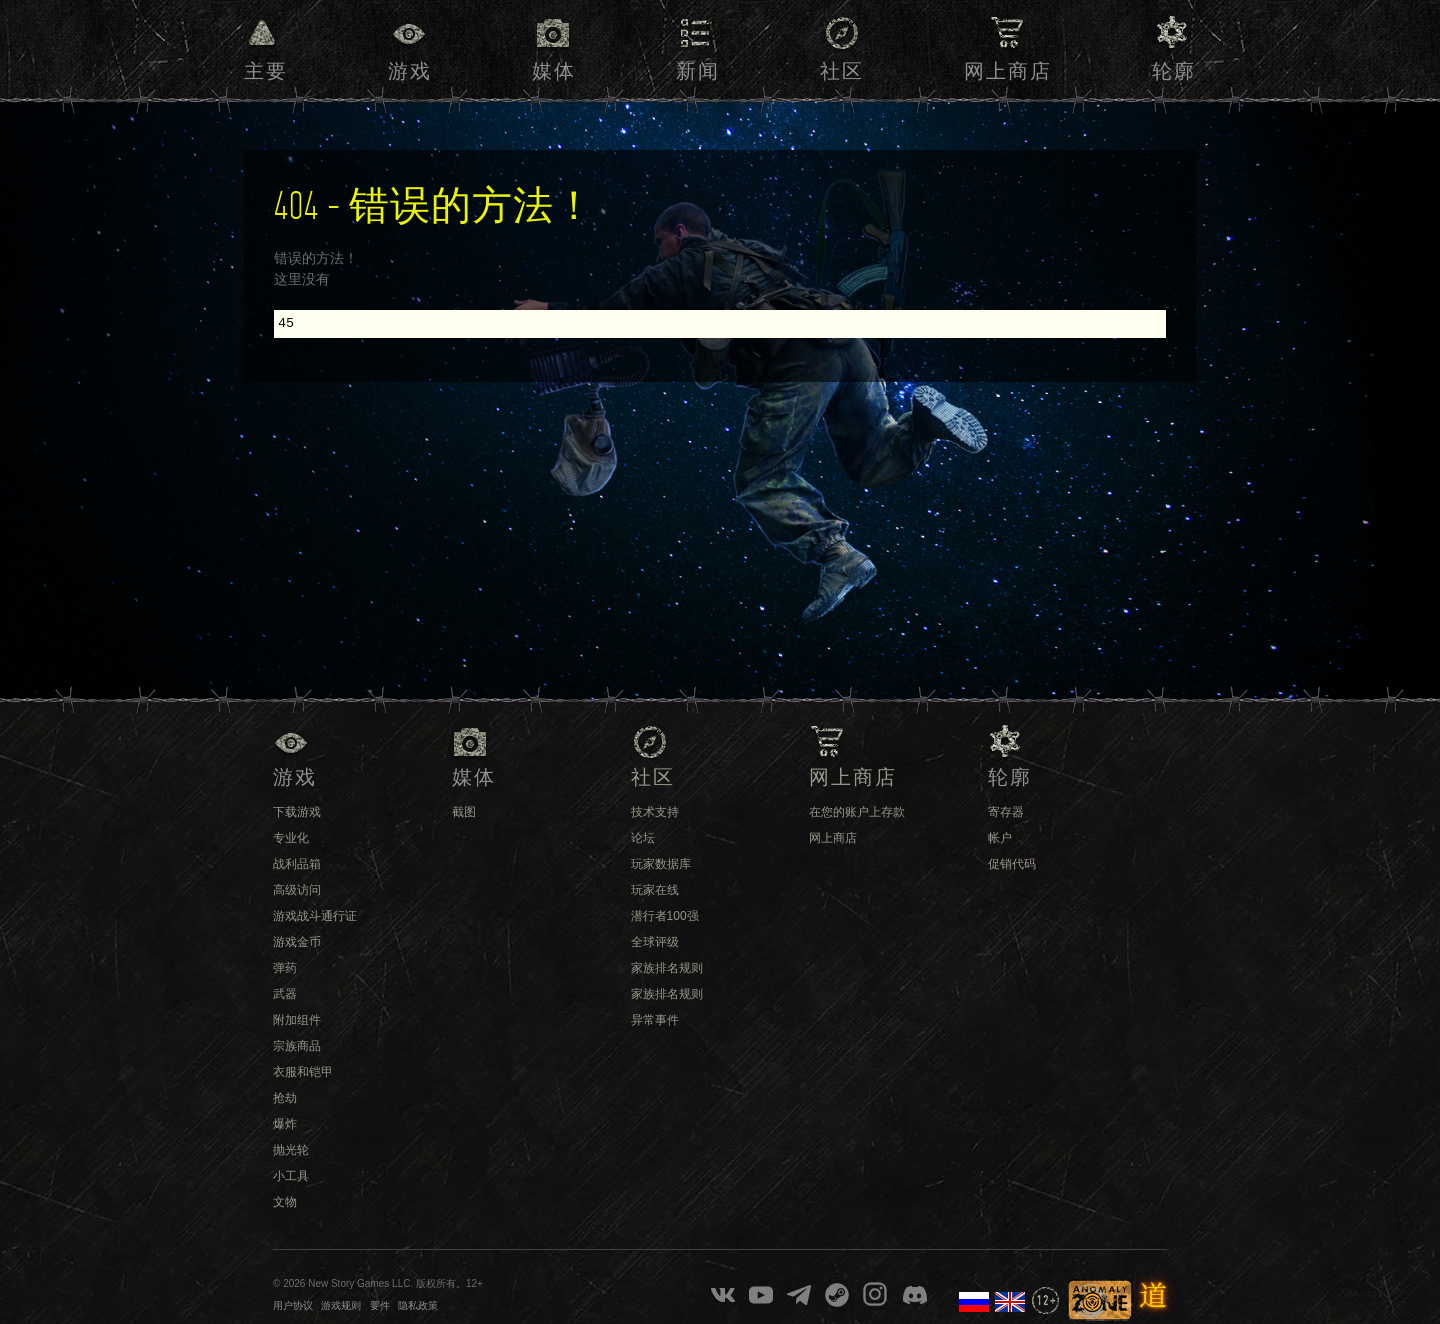  Describe the element at coordinates (1000, 838) in the screenshot. I see `帐户` at that location.